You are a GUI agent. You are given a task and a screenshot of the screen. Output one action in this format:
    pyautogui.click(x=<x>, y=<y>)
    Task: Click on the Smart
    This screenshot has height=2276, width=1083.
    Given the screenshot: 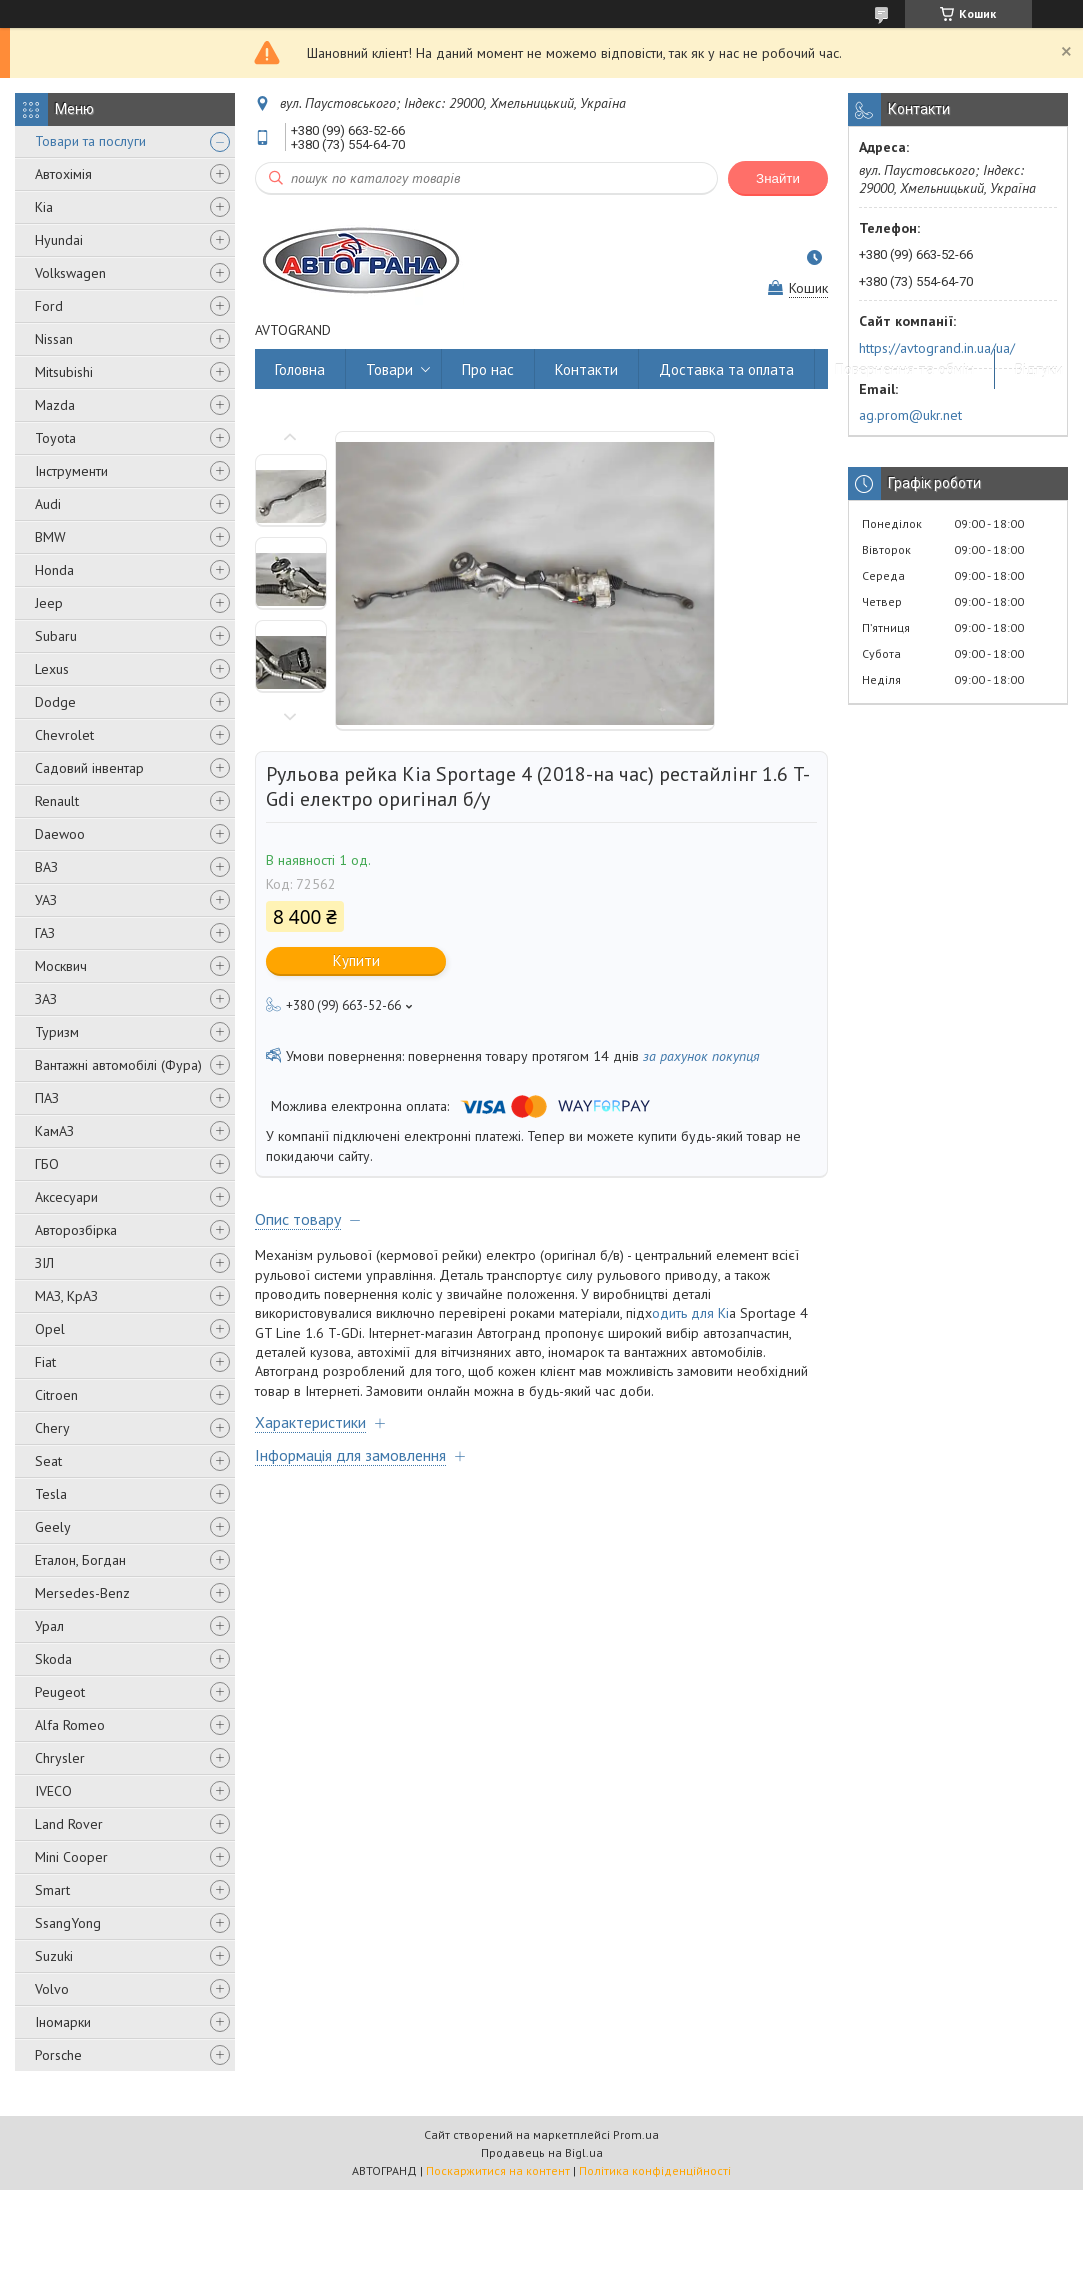 What is the action you would take?
    pyautogui.click(x=52, y=1890)
    